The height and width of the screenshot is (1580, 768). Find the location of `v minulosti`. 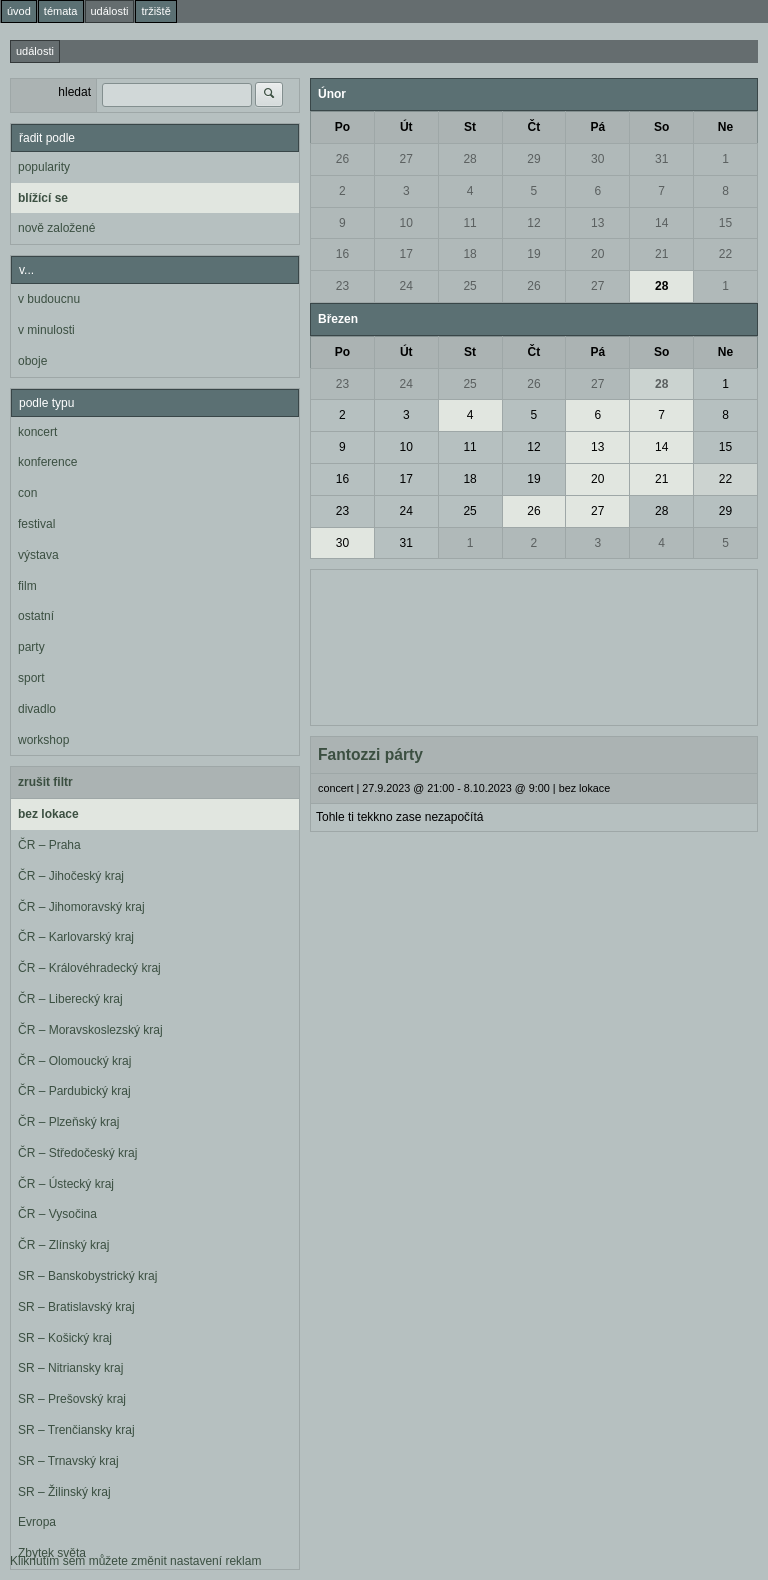

v minulosti is located at coordinates (46, 330).